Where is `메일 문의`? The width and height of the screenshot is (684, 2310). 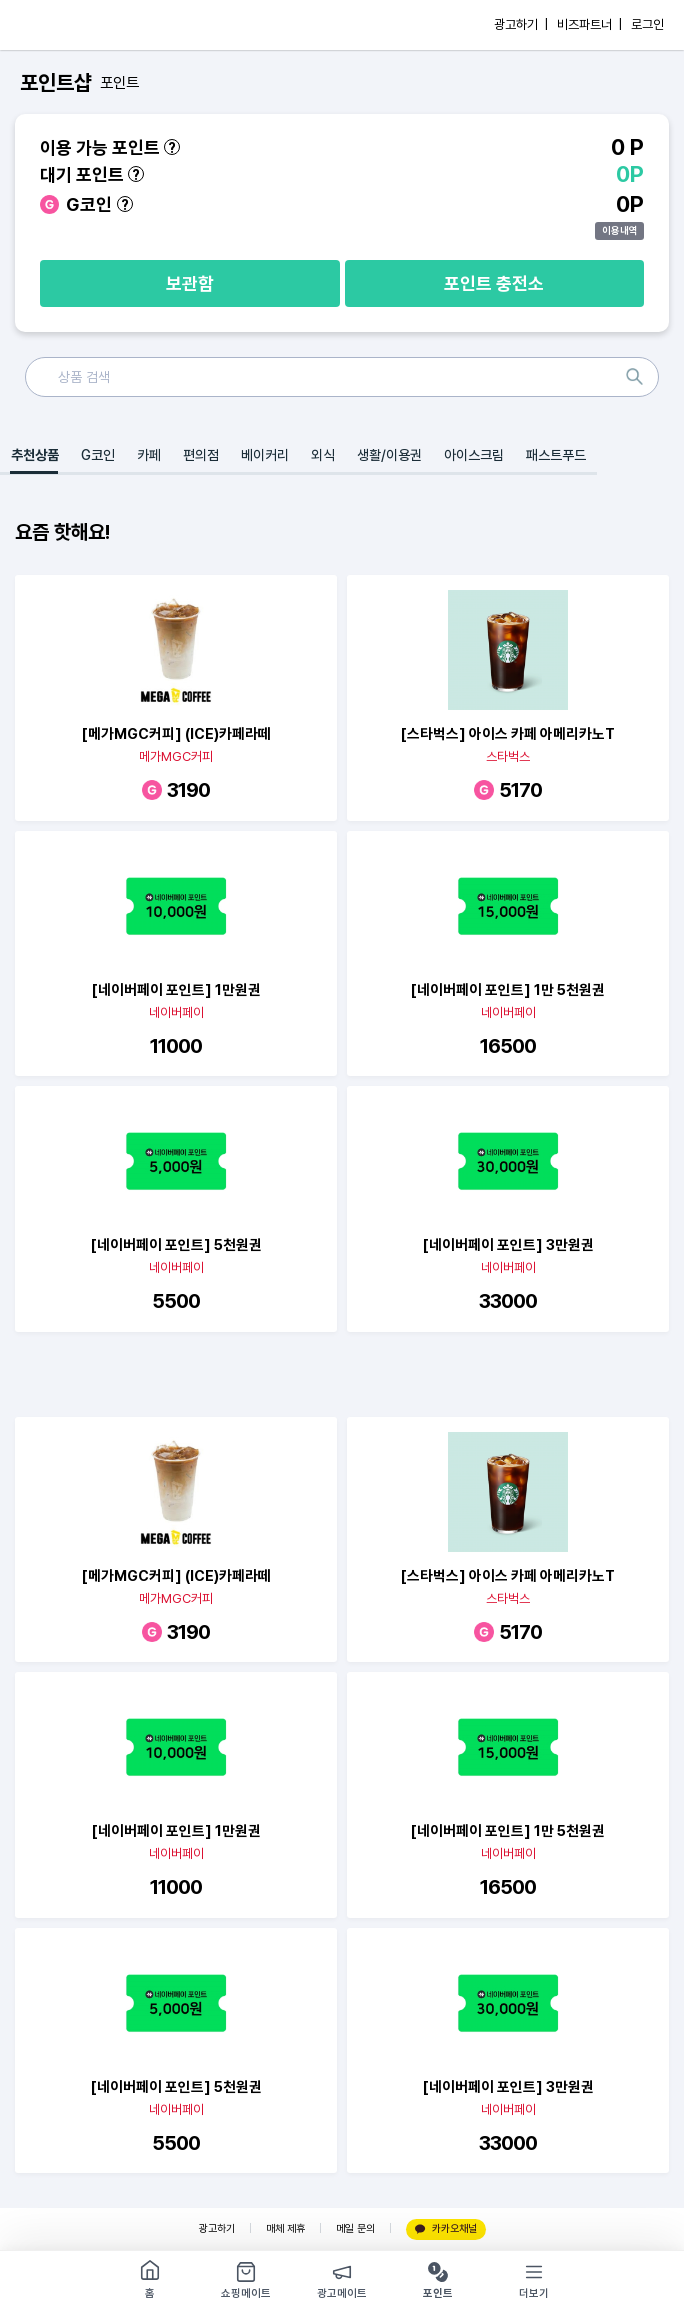
메일 문의 is located at coordinates (355, 2228).